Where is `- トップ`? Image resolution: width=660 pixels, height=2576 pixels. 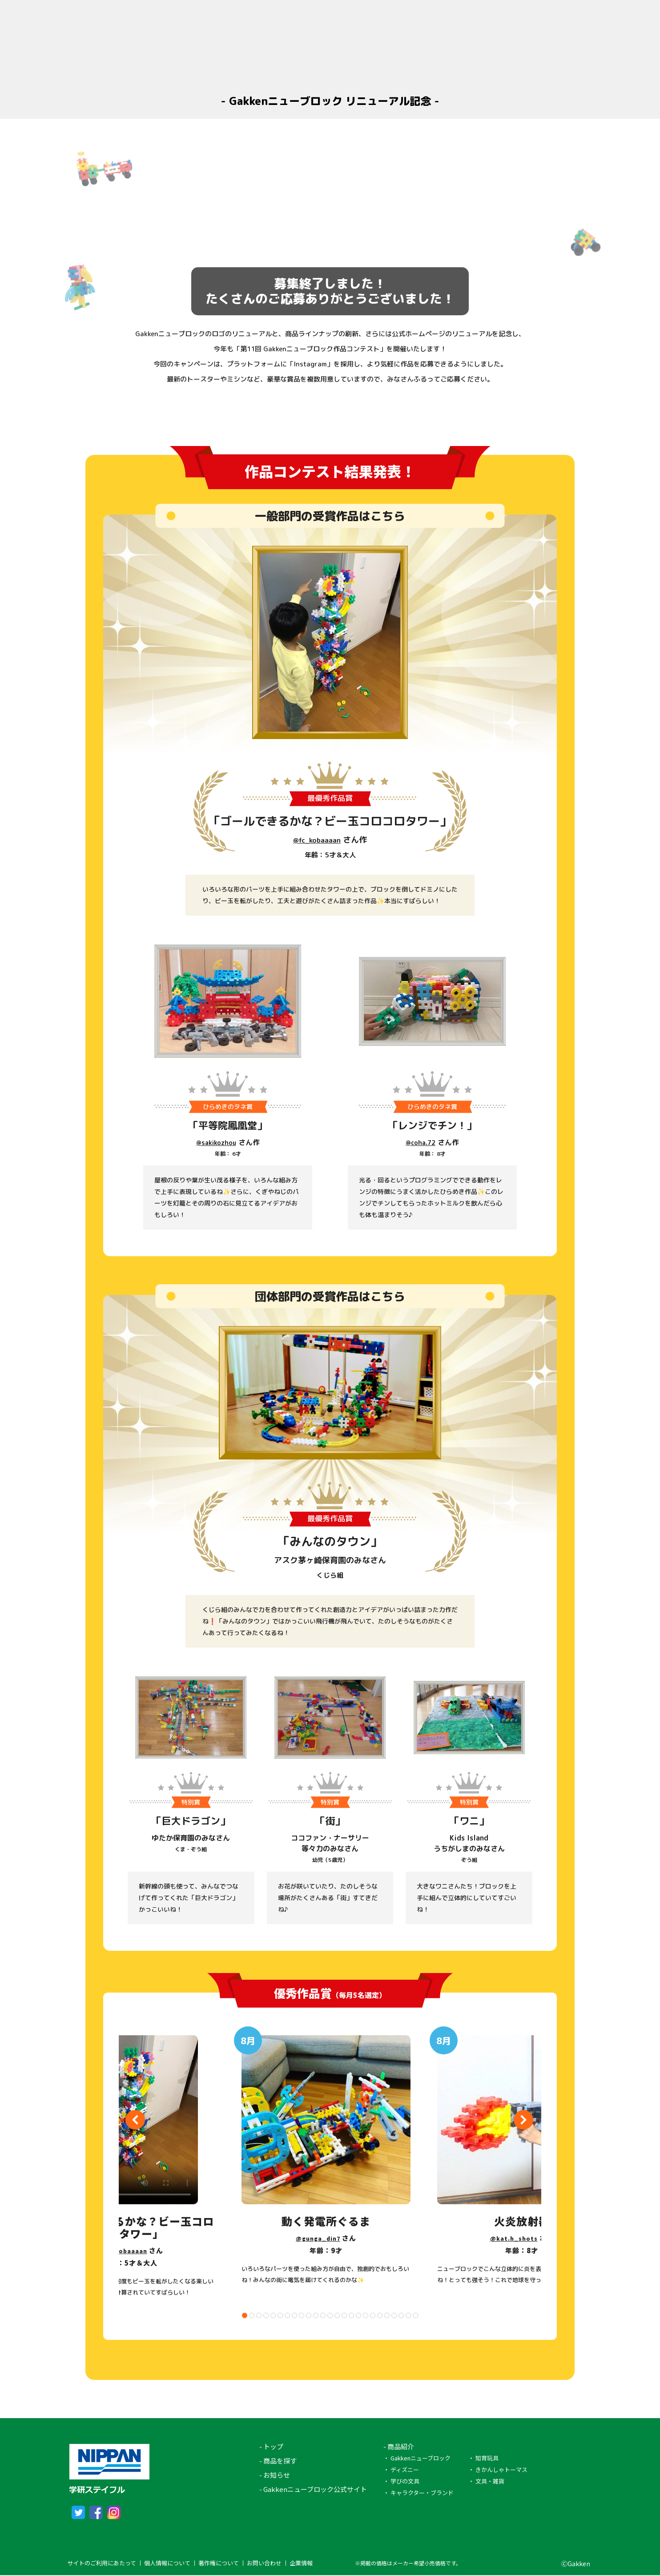 - トップ is located at coordinates (271, 2446).